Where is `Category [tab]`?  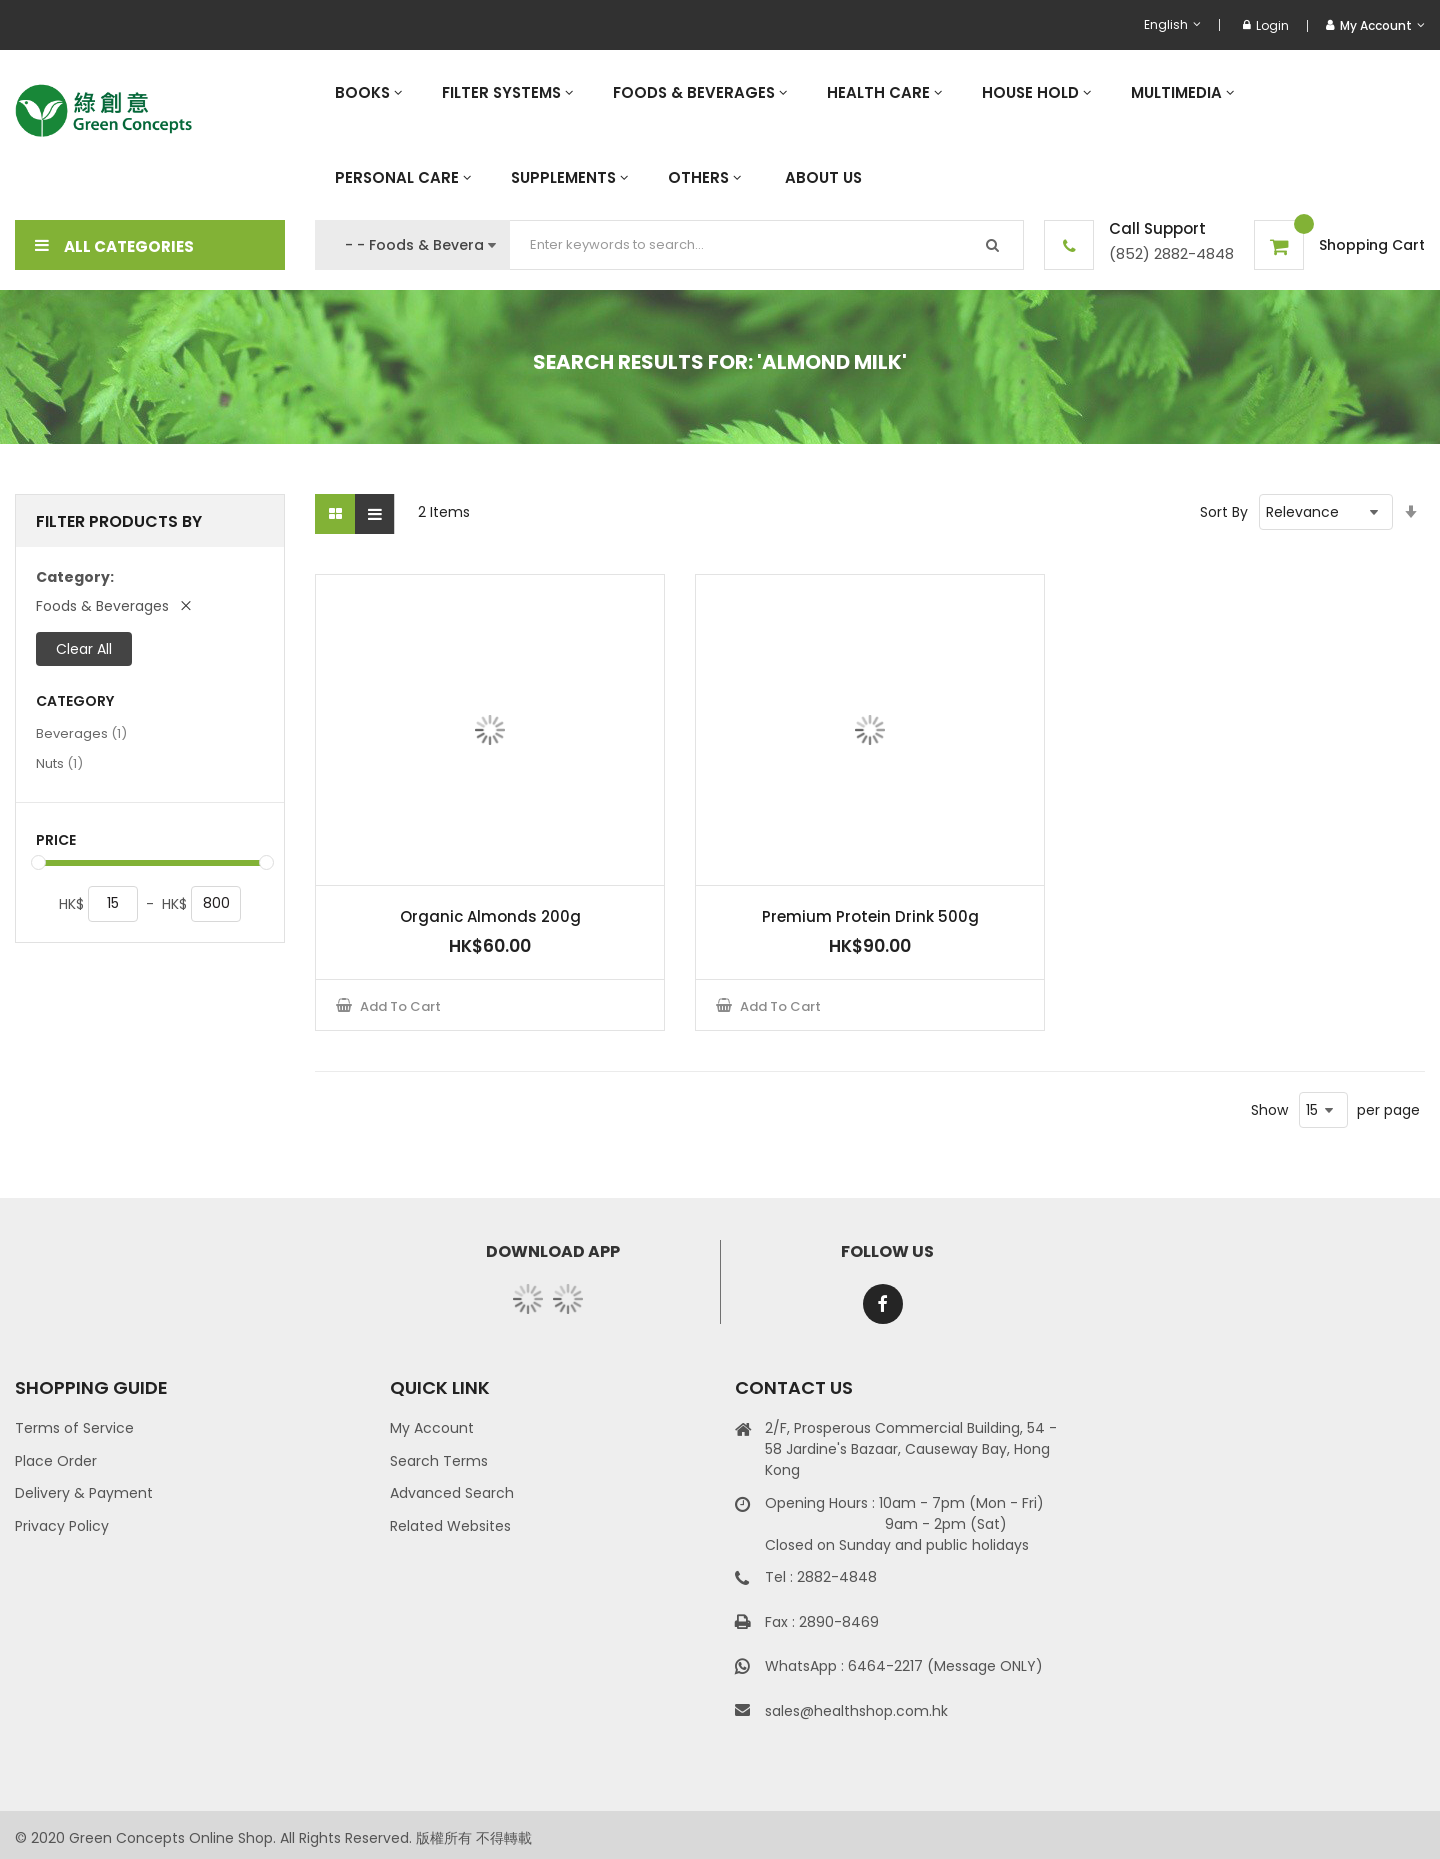 Category [tab] is located at coordinates (75, 701).